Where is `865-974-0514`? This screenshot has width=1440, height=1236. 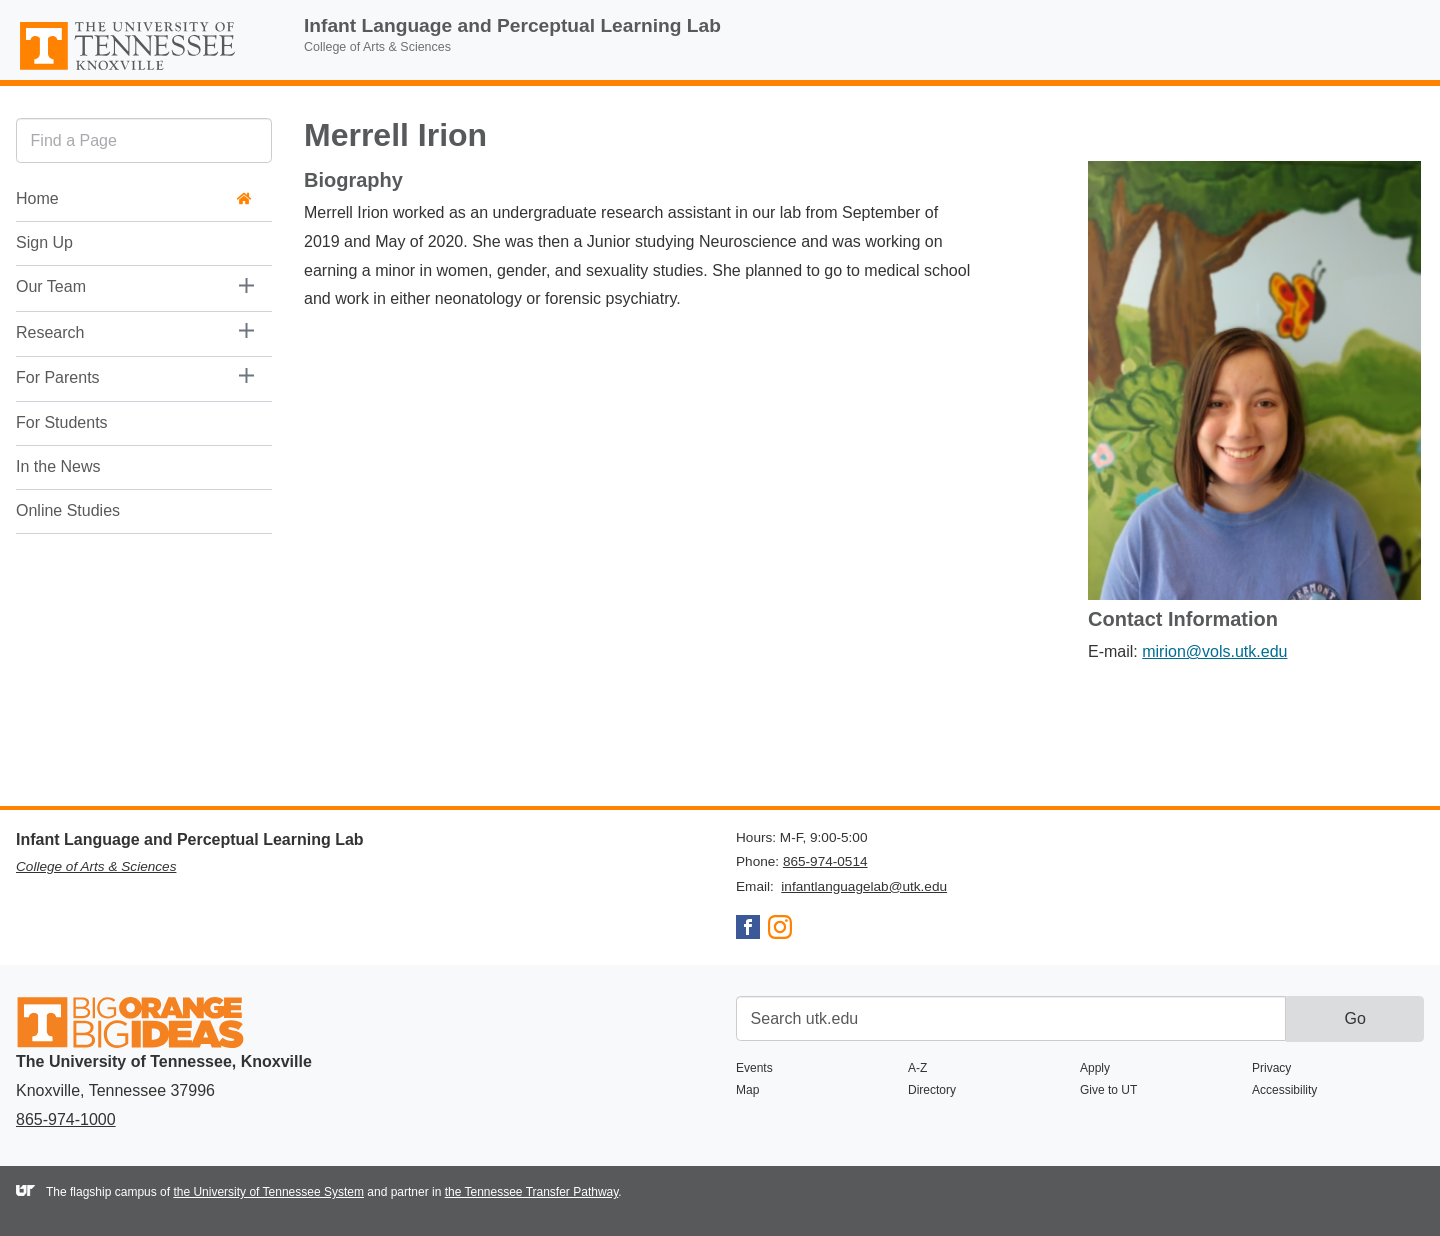 865-974-0514 is located at coordinates (825, 861).